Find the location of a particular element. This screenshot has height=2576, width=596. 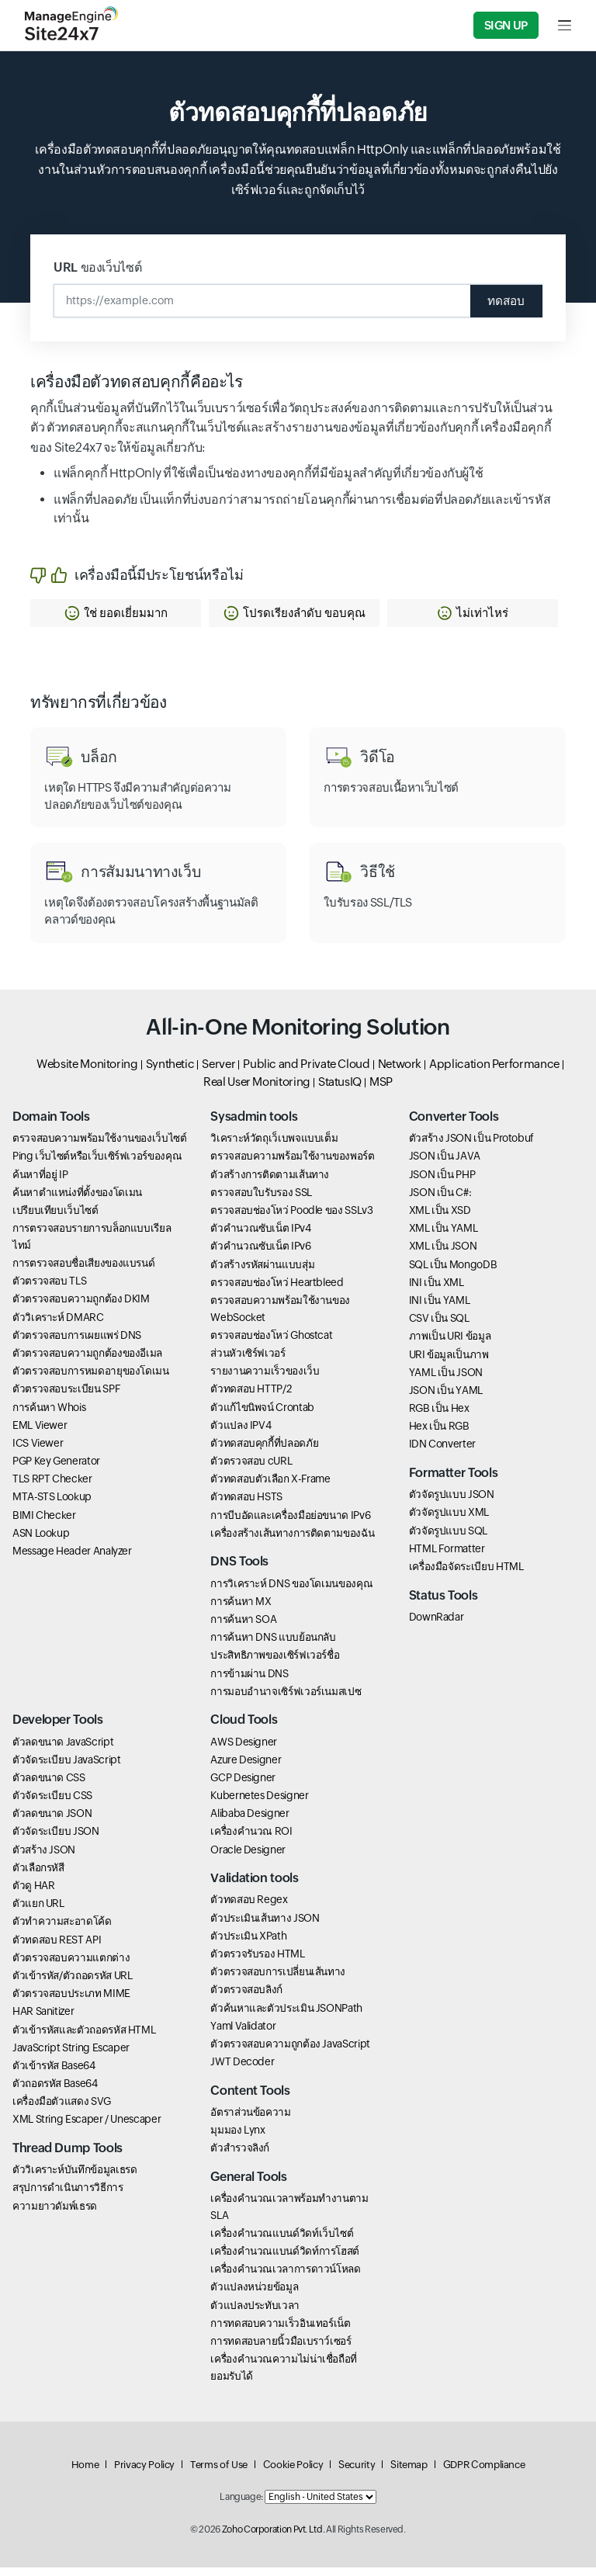

ตัวตรวจสอบประเภท MIME is located at coordinates (71, 2001).